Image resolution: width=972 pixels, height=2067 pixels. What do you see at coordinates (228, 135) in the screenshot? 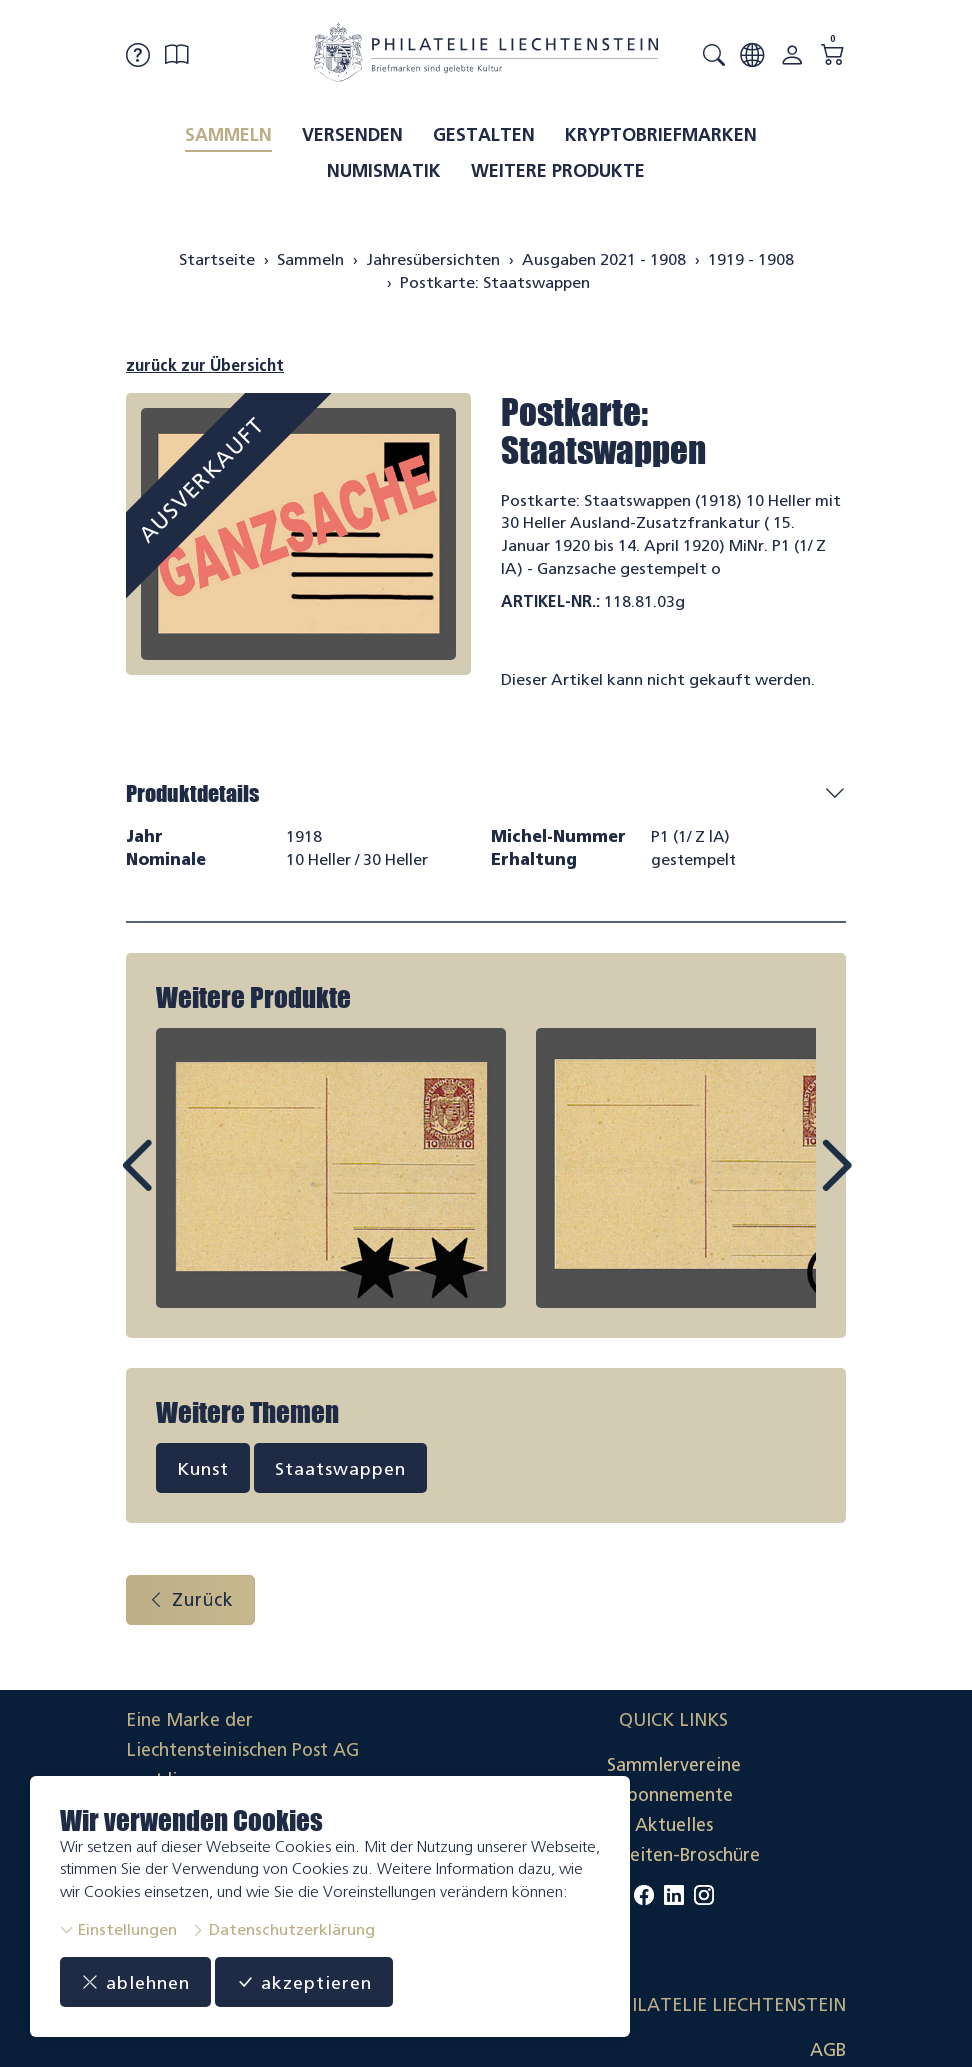
I see `Sammeln` at bounding box center [228, 135].